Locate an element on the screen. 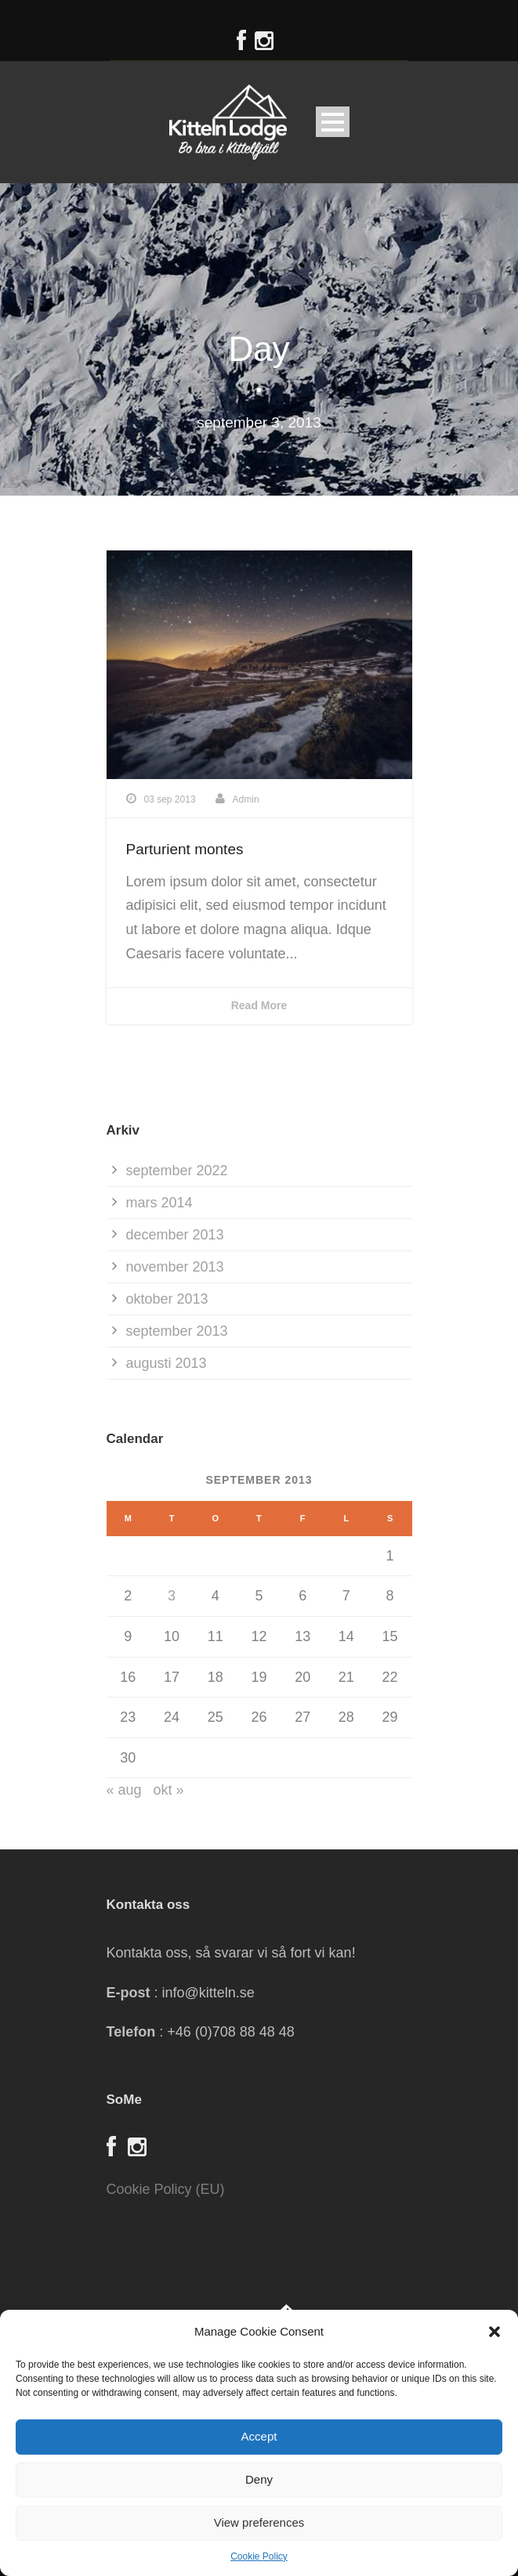  Parturient montes is located at coordinates (185, 849).